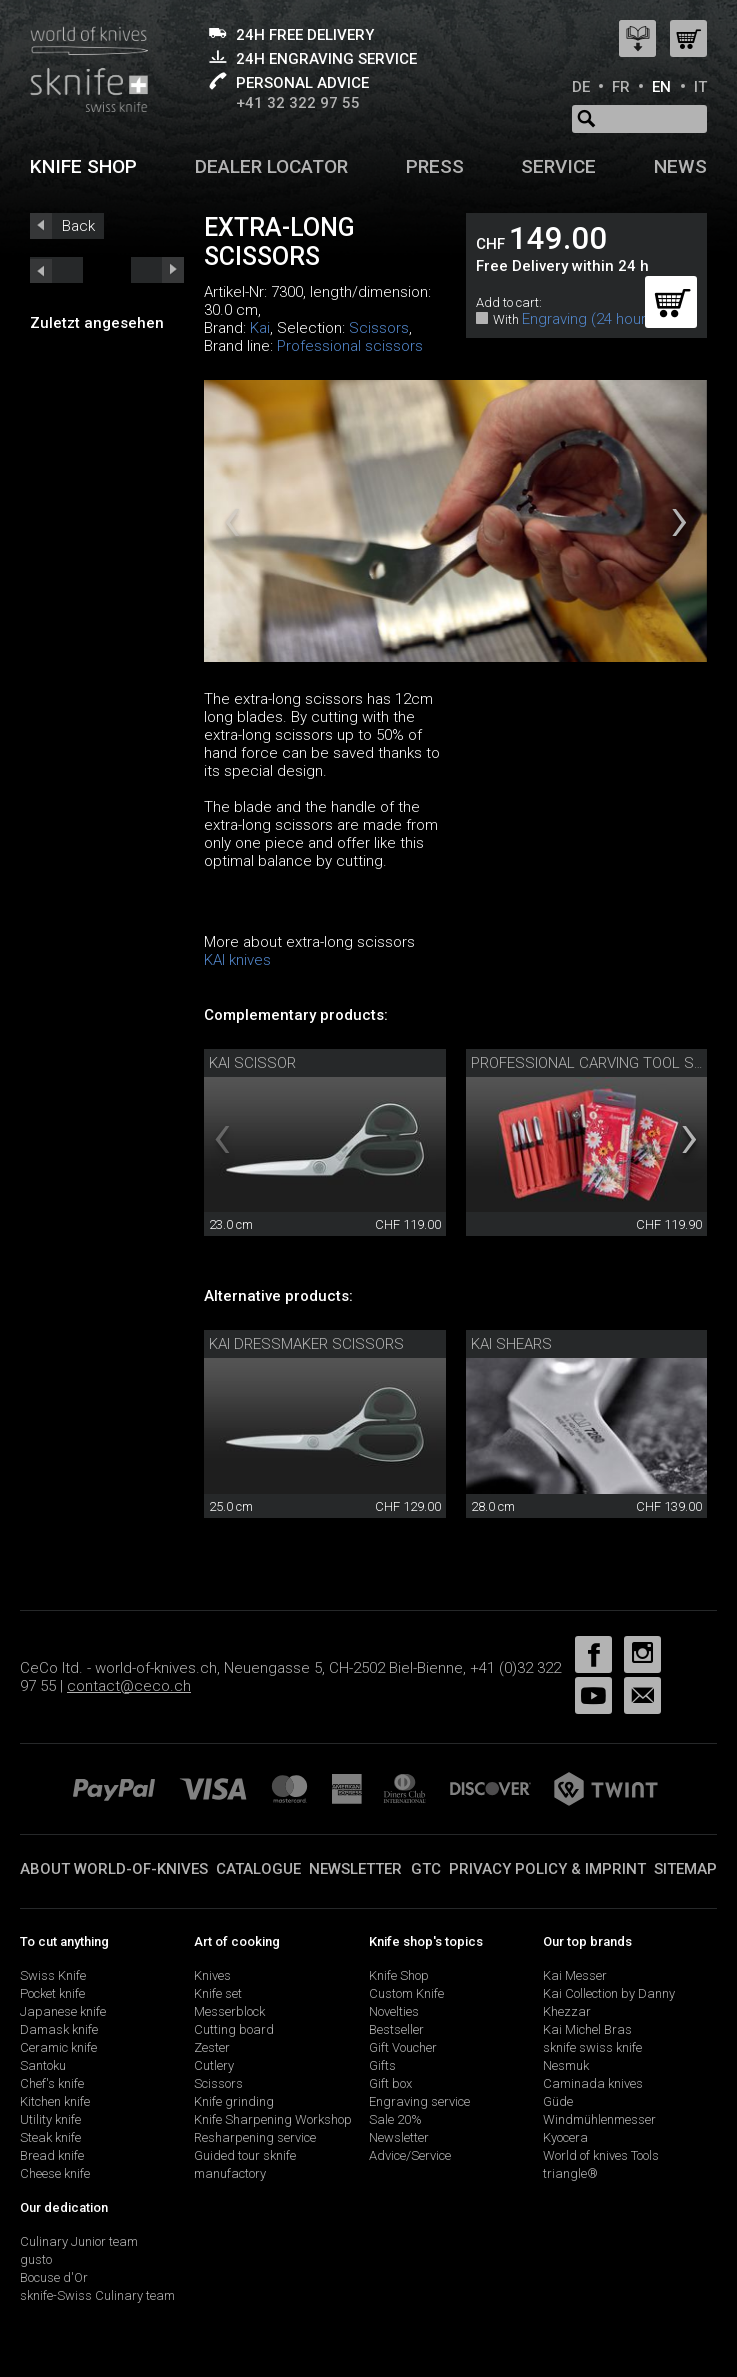  Describe the element at coordinates (593, 2083) in the screenshot. I see `Caminada knives` at that location.